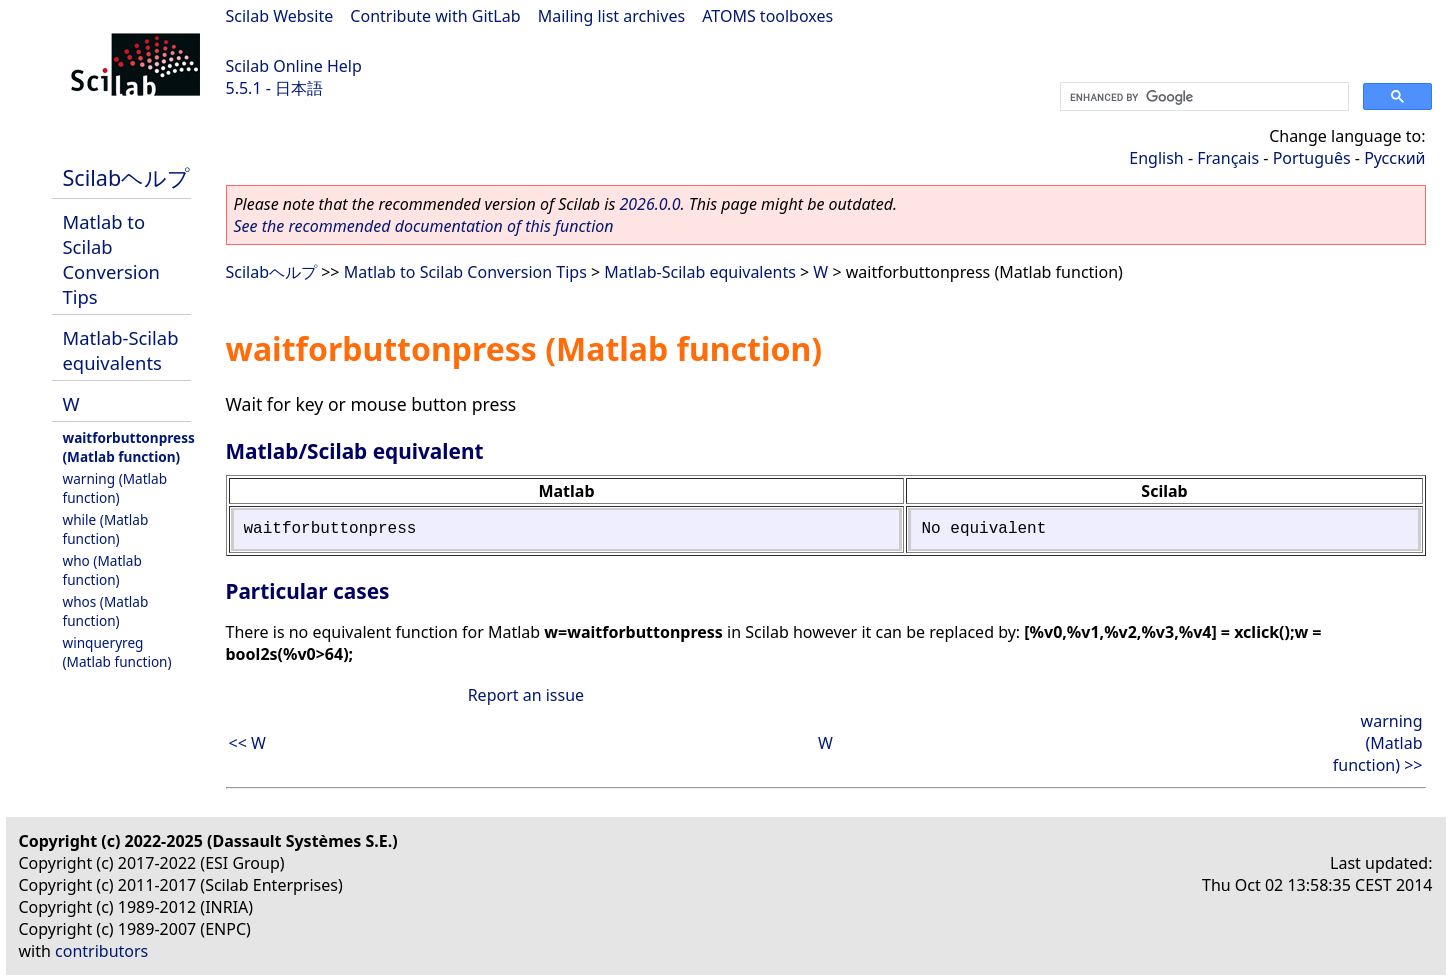  What do you see at coordinates (1394, 158) in the screenshot?
I see `Русский` at bounding box center [1394, 158].